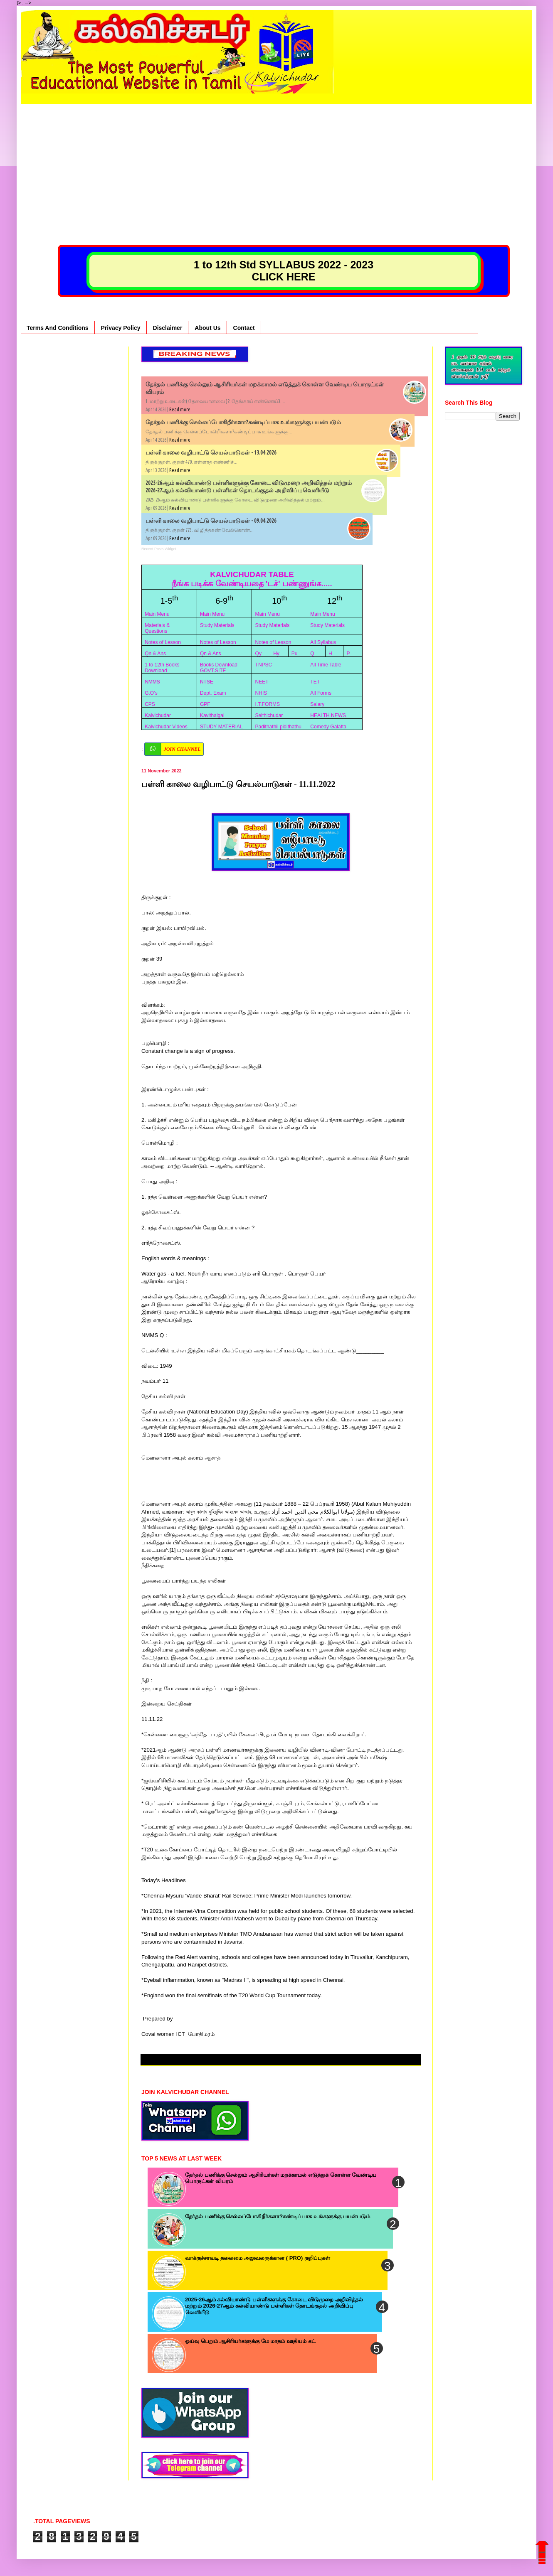  What do you see at coordinates (217, 625) in the screenshot?
I see `Study Materials` at bounding box center [217, 625].